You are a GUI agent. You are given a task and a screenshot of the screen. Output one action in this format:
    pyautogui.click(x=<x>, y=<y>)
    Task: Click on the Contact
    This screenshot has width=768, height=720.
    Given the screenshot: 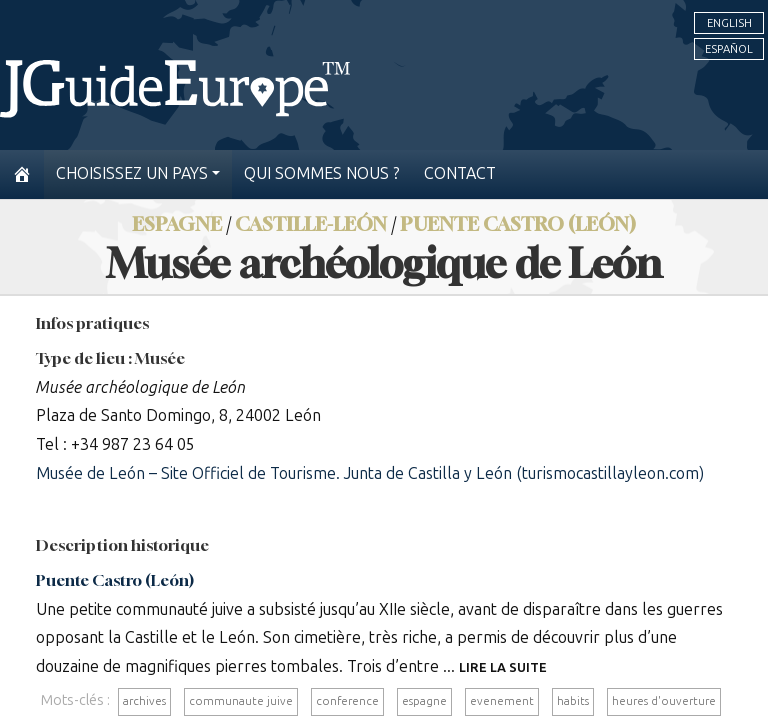 What is the action you would take?
    pyautogui.click(x=460, y=173)
    